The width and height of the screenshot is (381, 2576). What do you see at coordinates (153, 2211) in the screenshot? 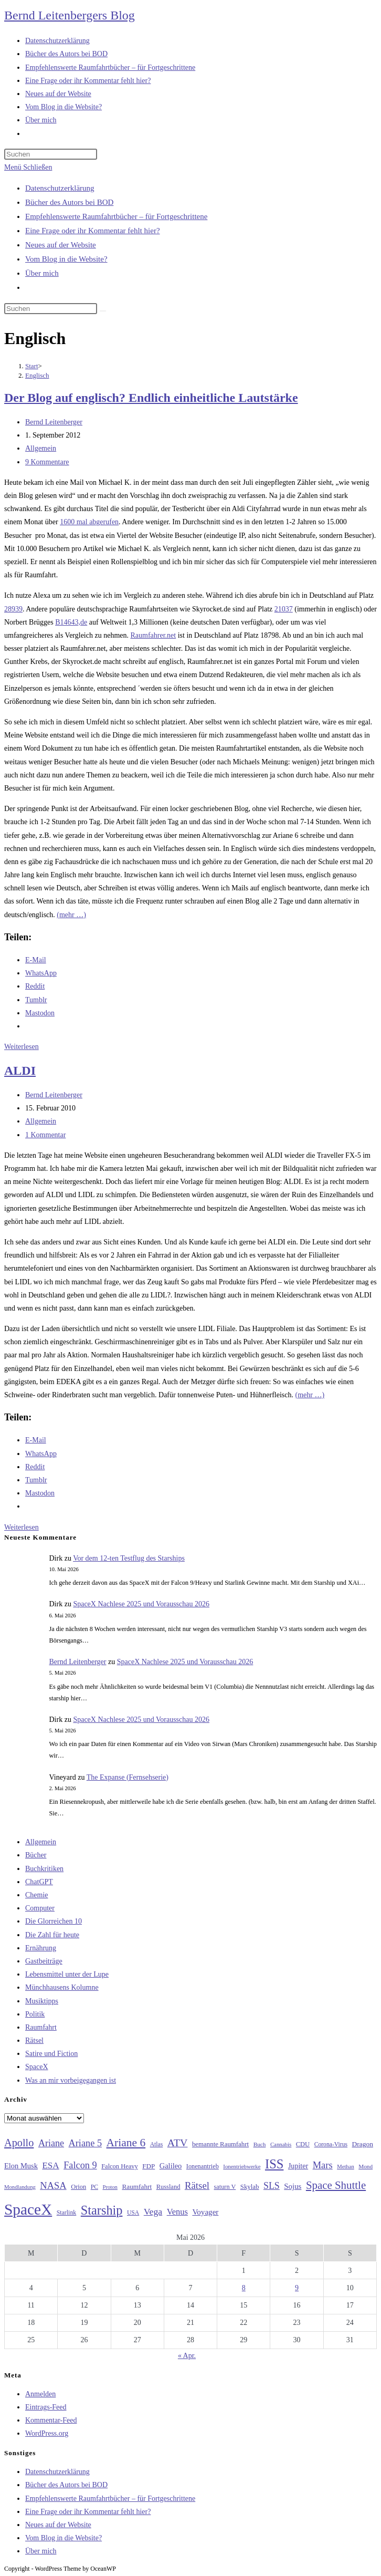
I see `Vega [Vega (55 Einträge)]` at bounding box center [153, 2211].